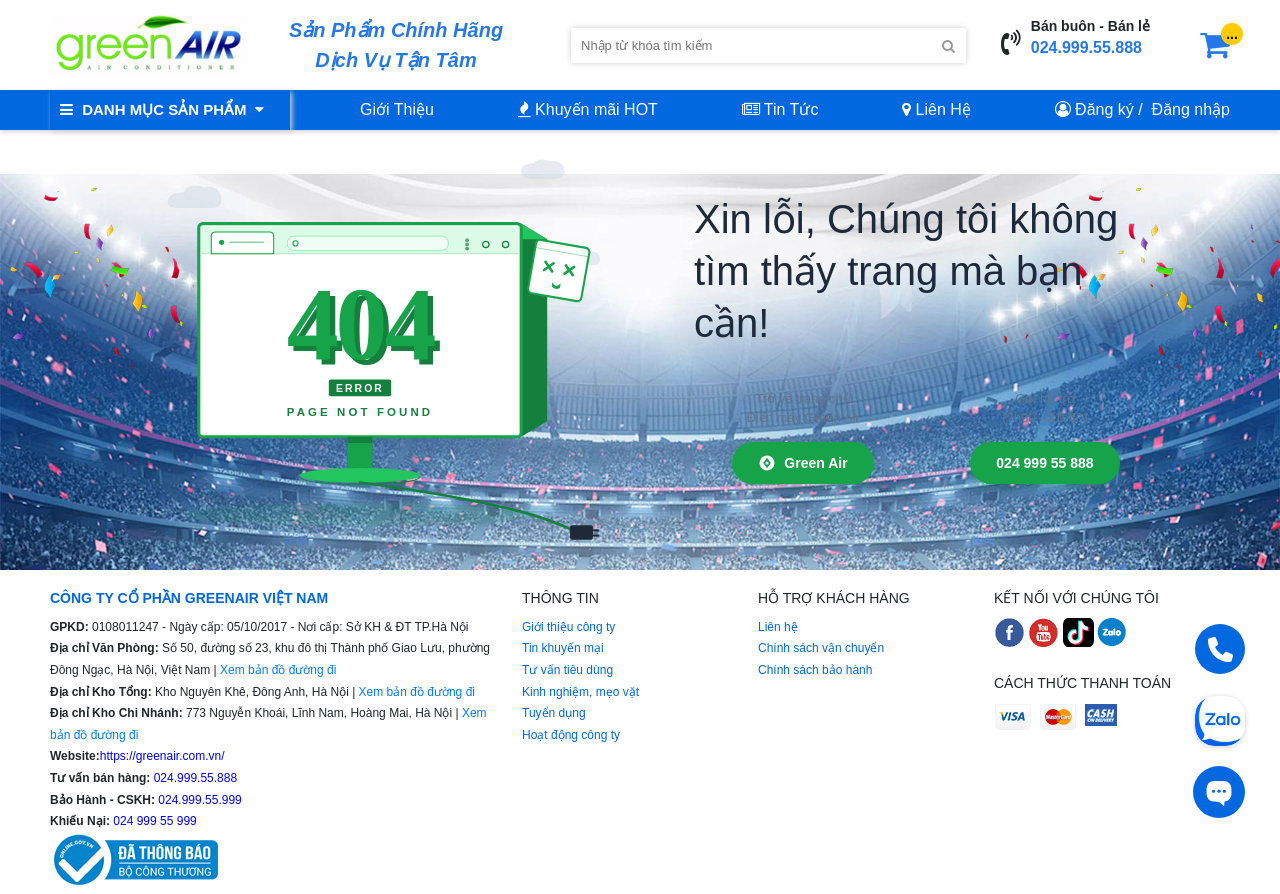 This screenshot has width=1280, height=894. Describe the element at coordinates (278, 670) in the screenshot. I see `Xem bản đồ đường đi` at that location.